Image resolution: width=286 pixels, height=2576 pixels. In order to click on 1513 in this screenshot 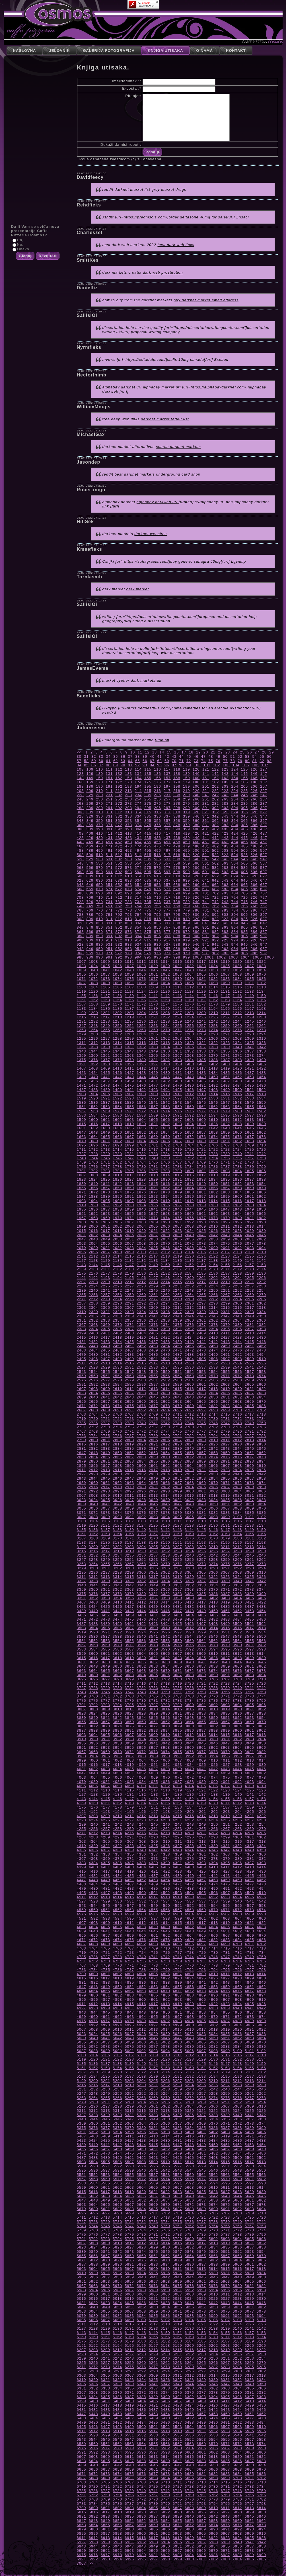, I will do `click(201, 1094)`.